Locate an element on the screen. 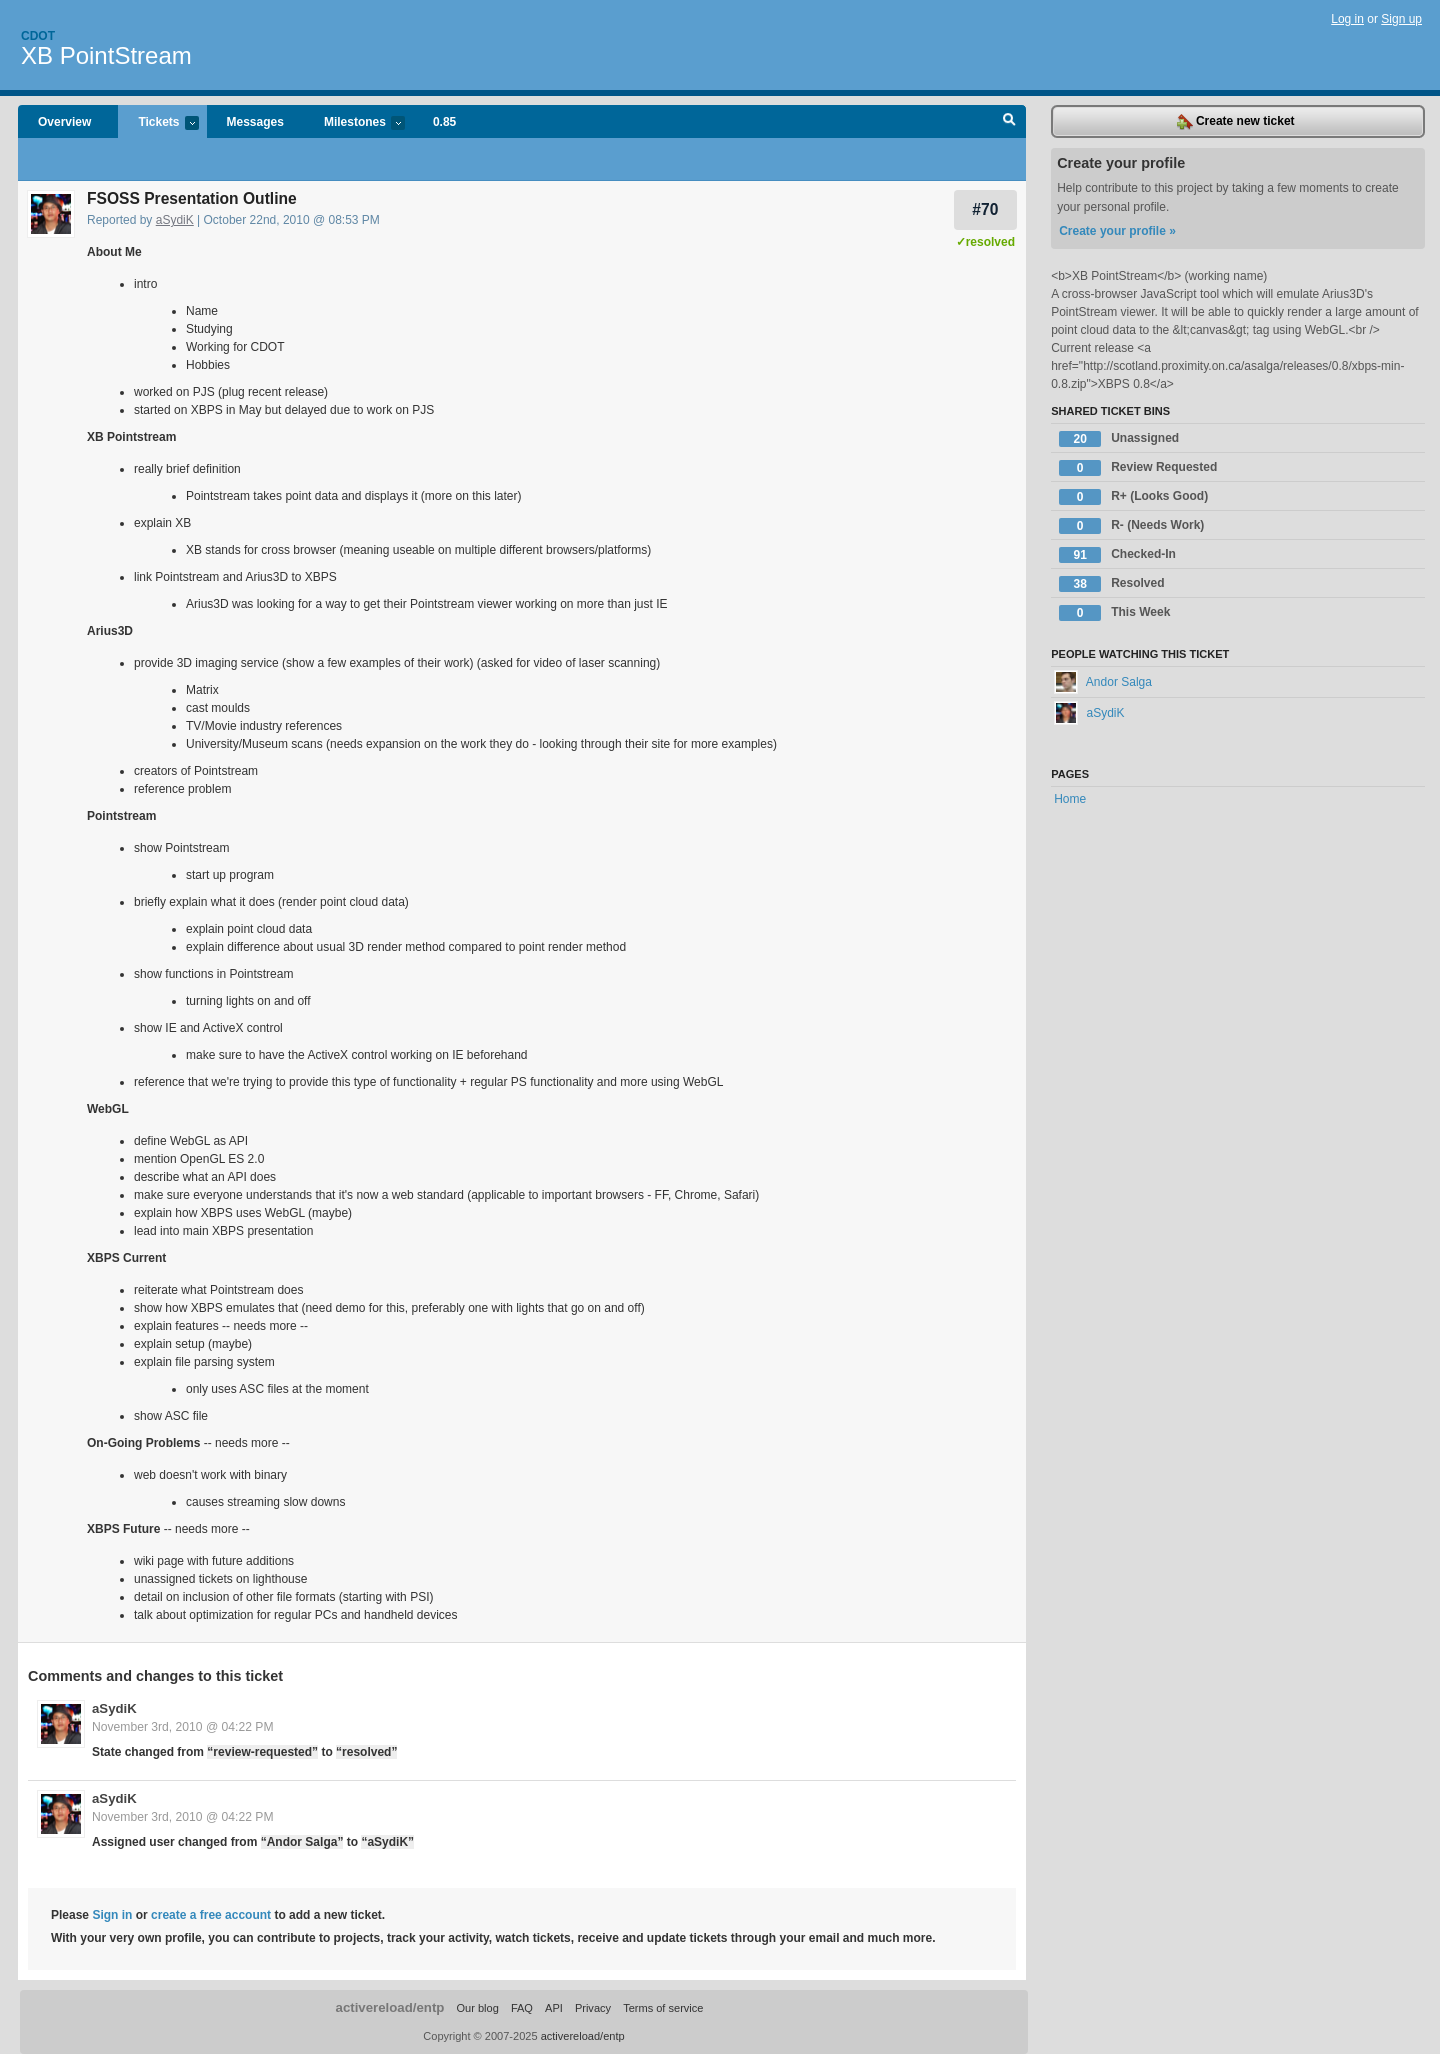  XB PointStream is located at coordinates (106, 55).